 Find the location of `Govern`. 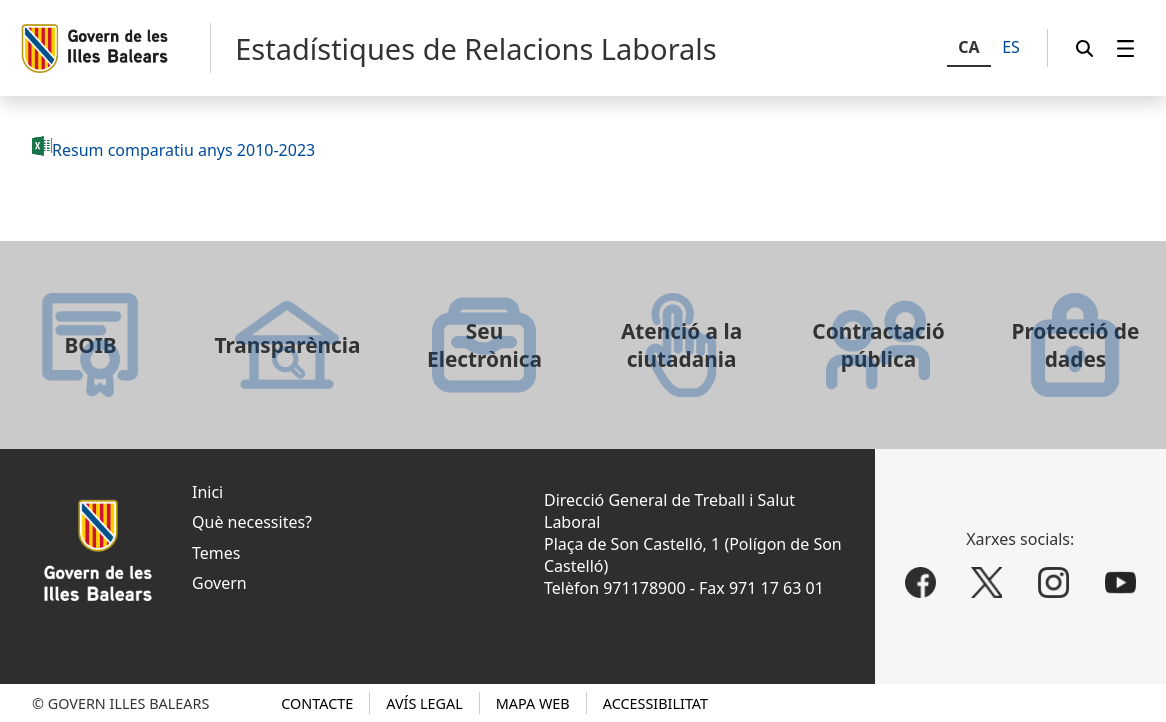

Govern is located at coordinates (219, 583).